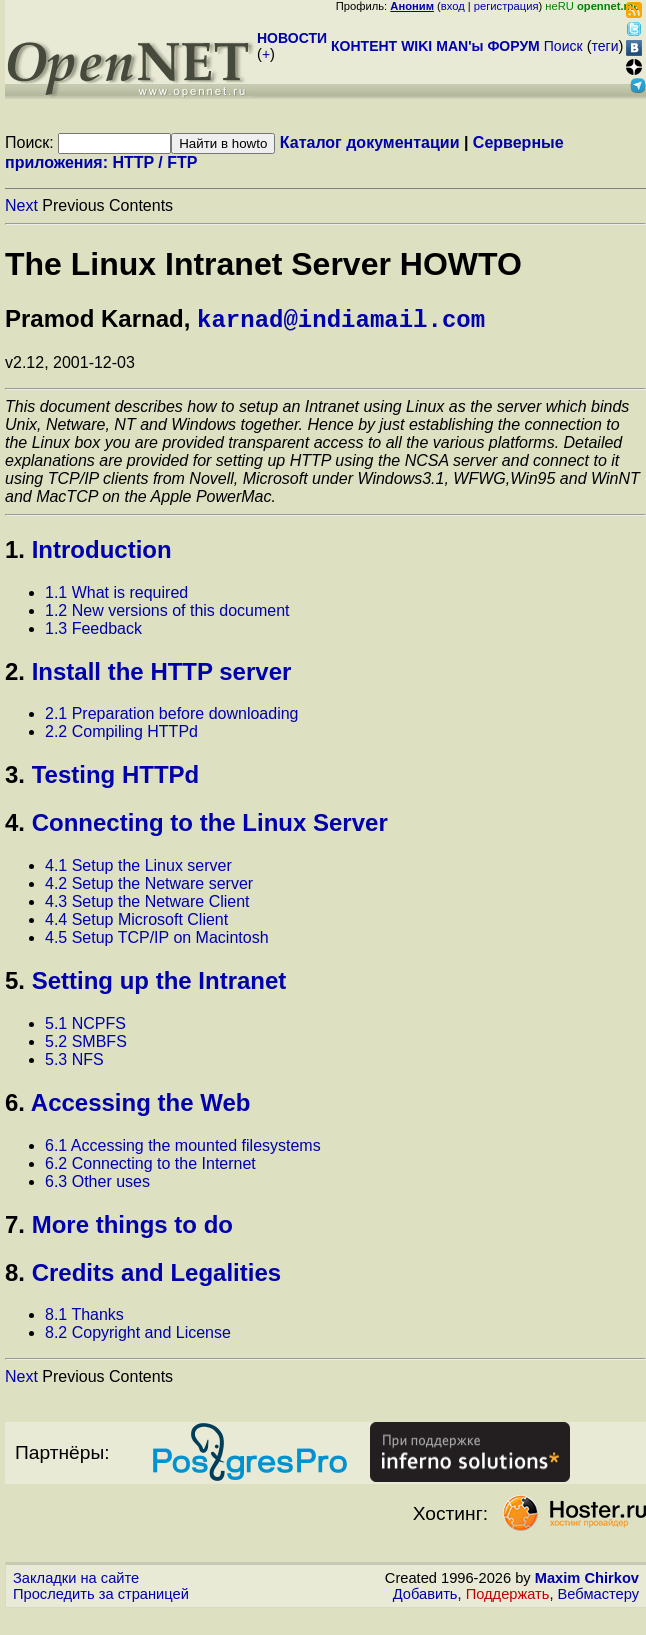 The image size is (646, 1635). What do you see at coordinates (453, 6) in the screenshot?
I see `вход` at bounding box center [453, 6].